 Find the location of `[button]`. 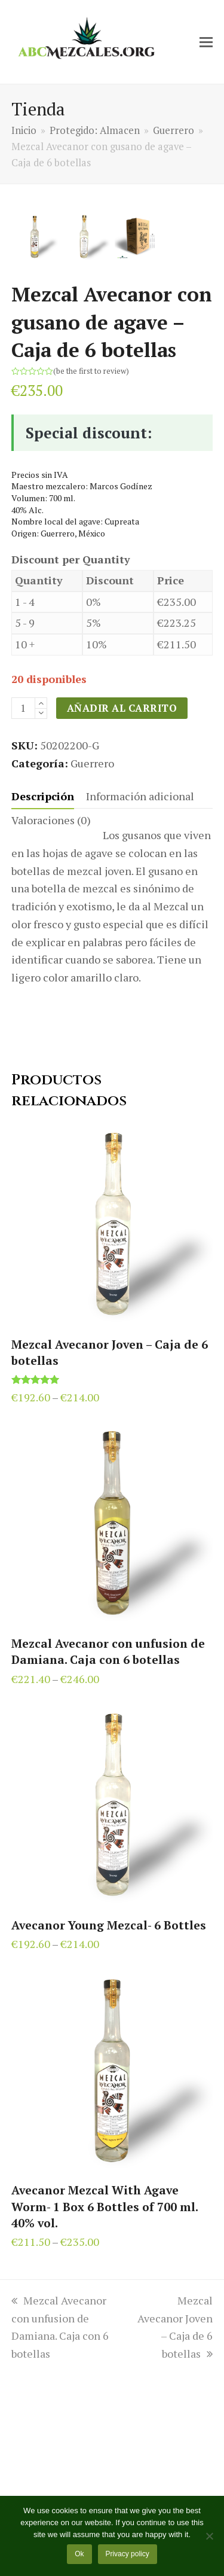

[button] is located at coordinates (206, 42).